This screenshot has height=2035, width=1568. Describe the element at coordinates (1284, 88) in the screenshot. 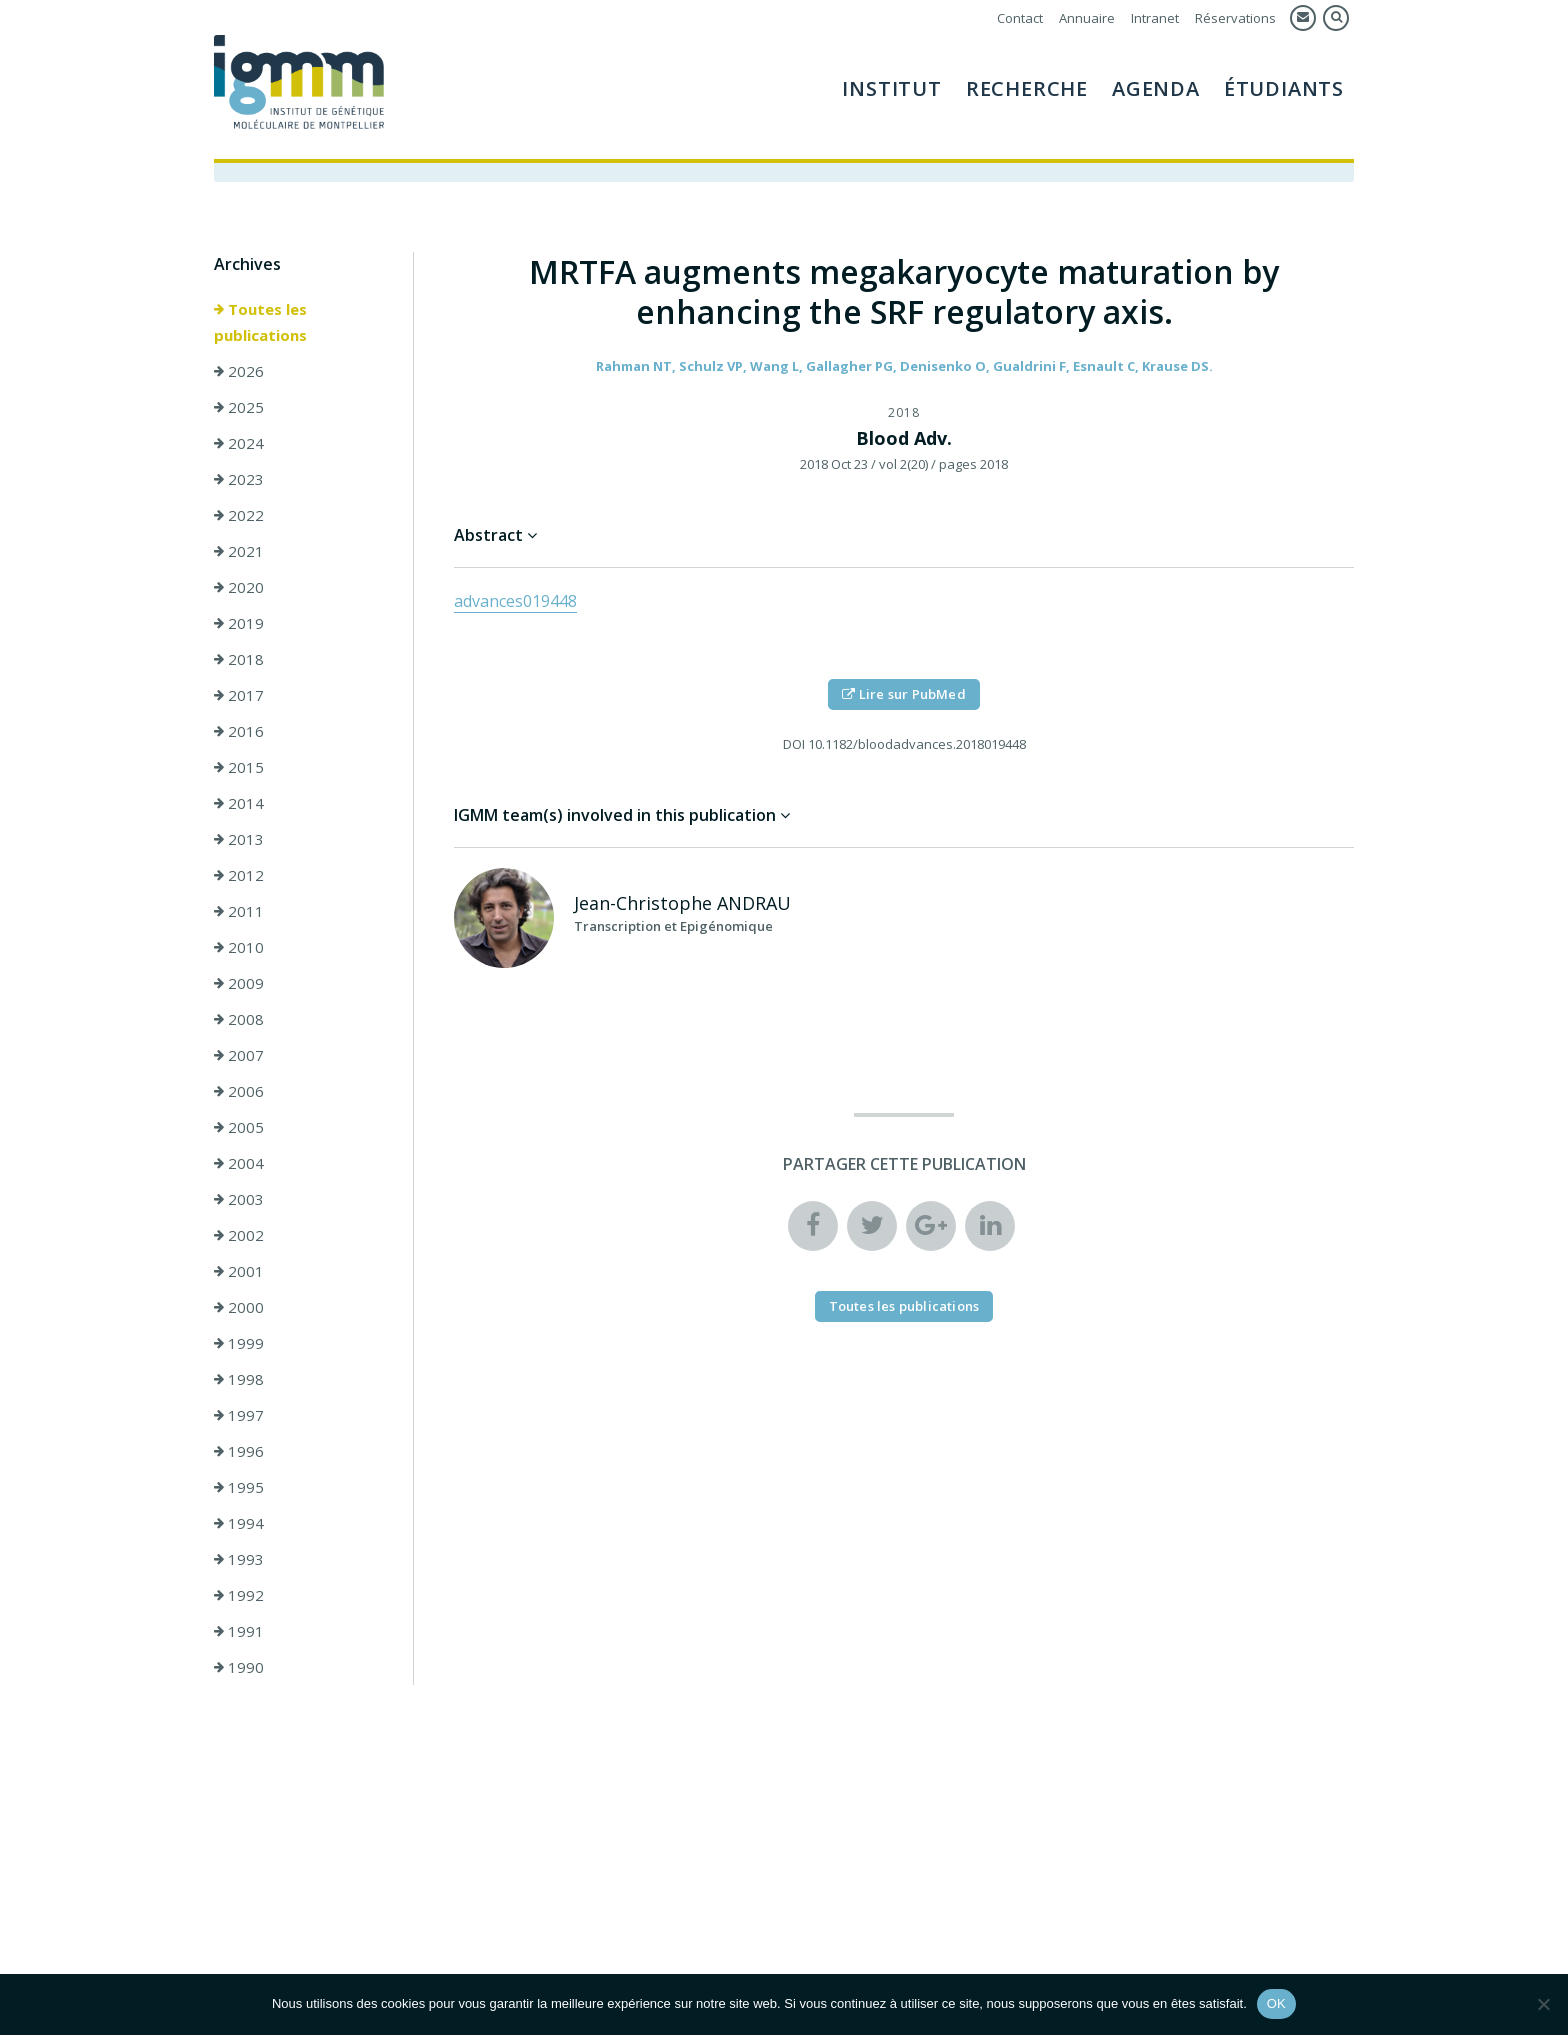

I see `Étudiants` at that location.